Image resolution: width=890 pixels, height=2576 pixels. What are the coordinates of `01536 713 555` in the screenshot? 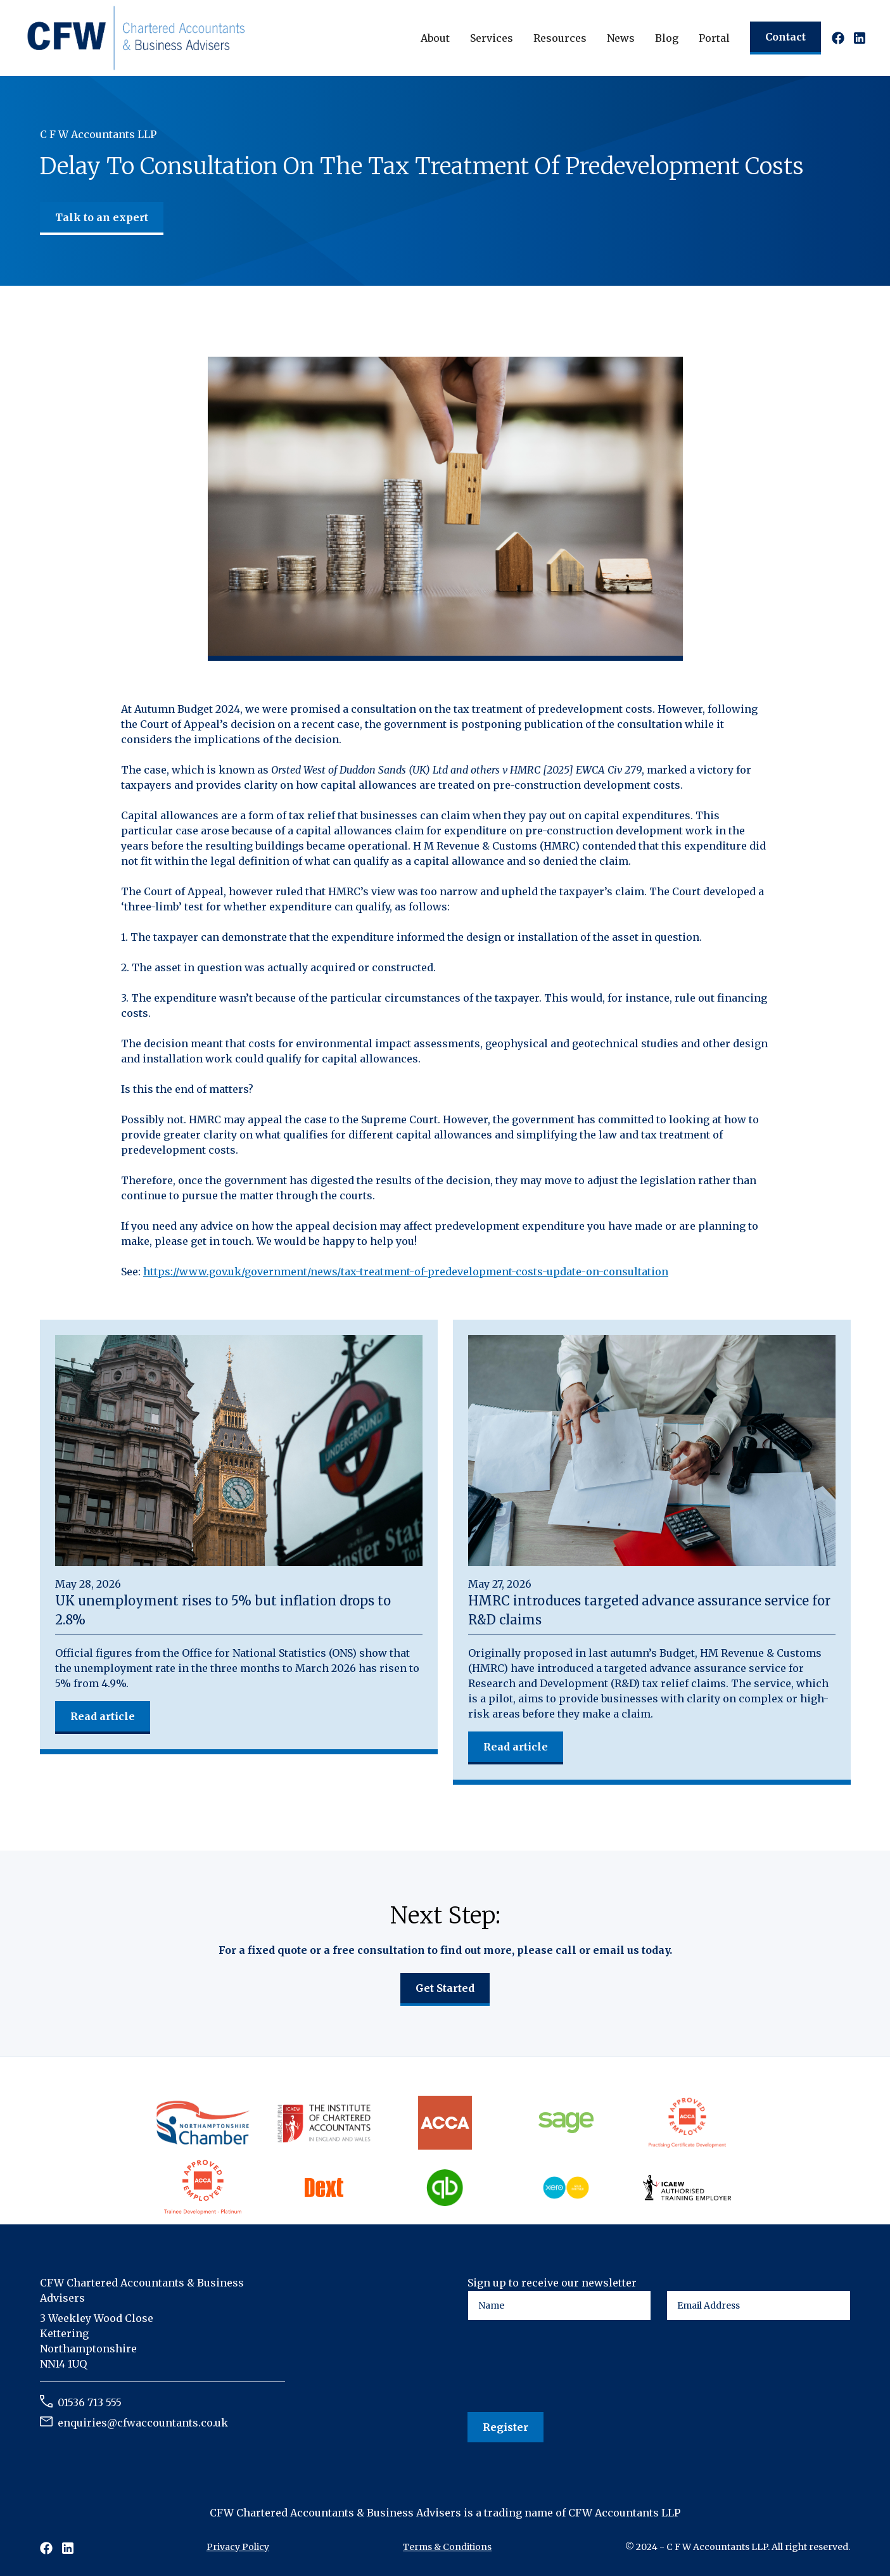 It's located at (90, 2402).